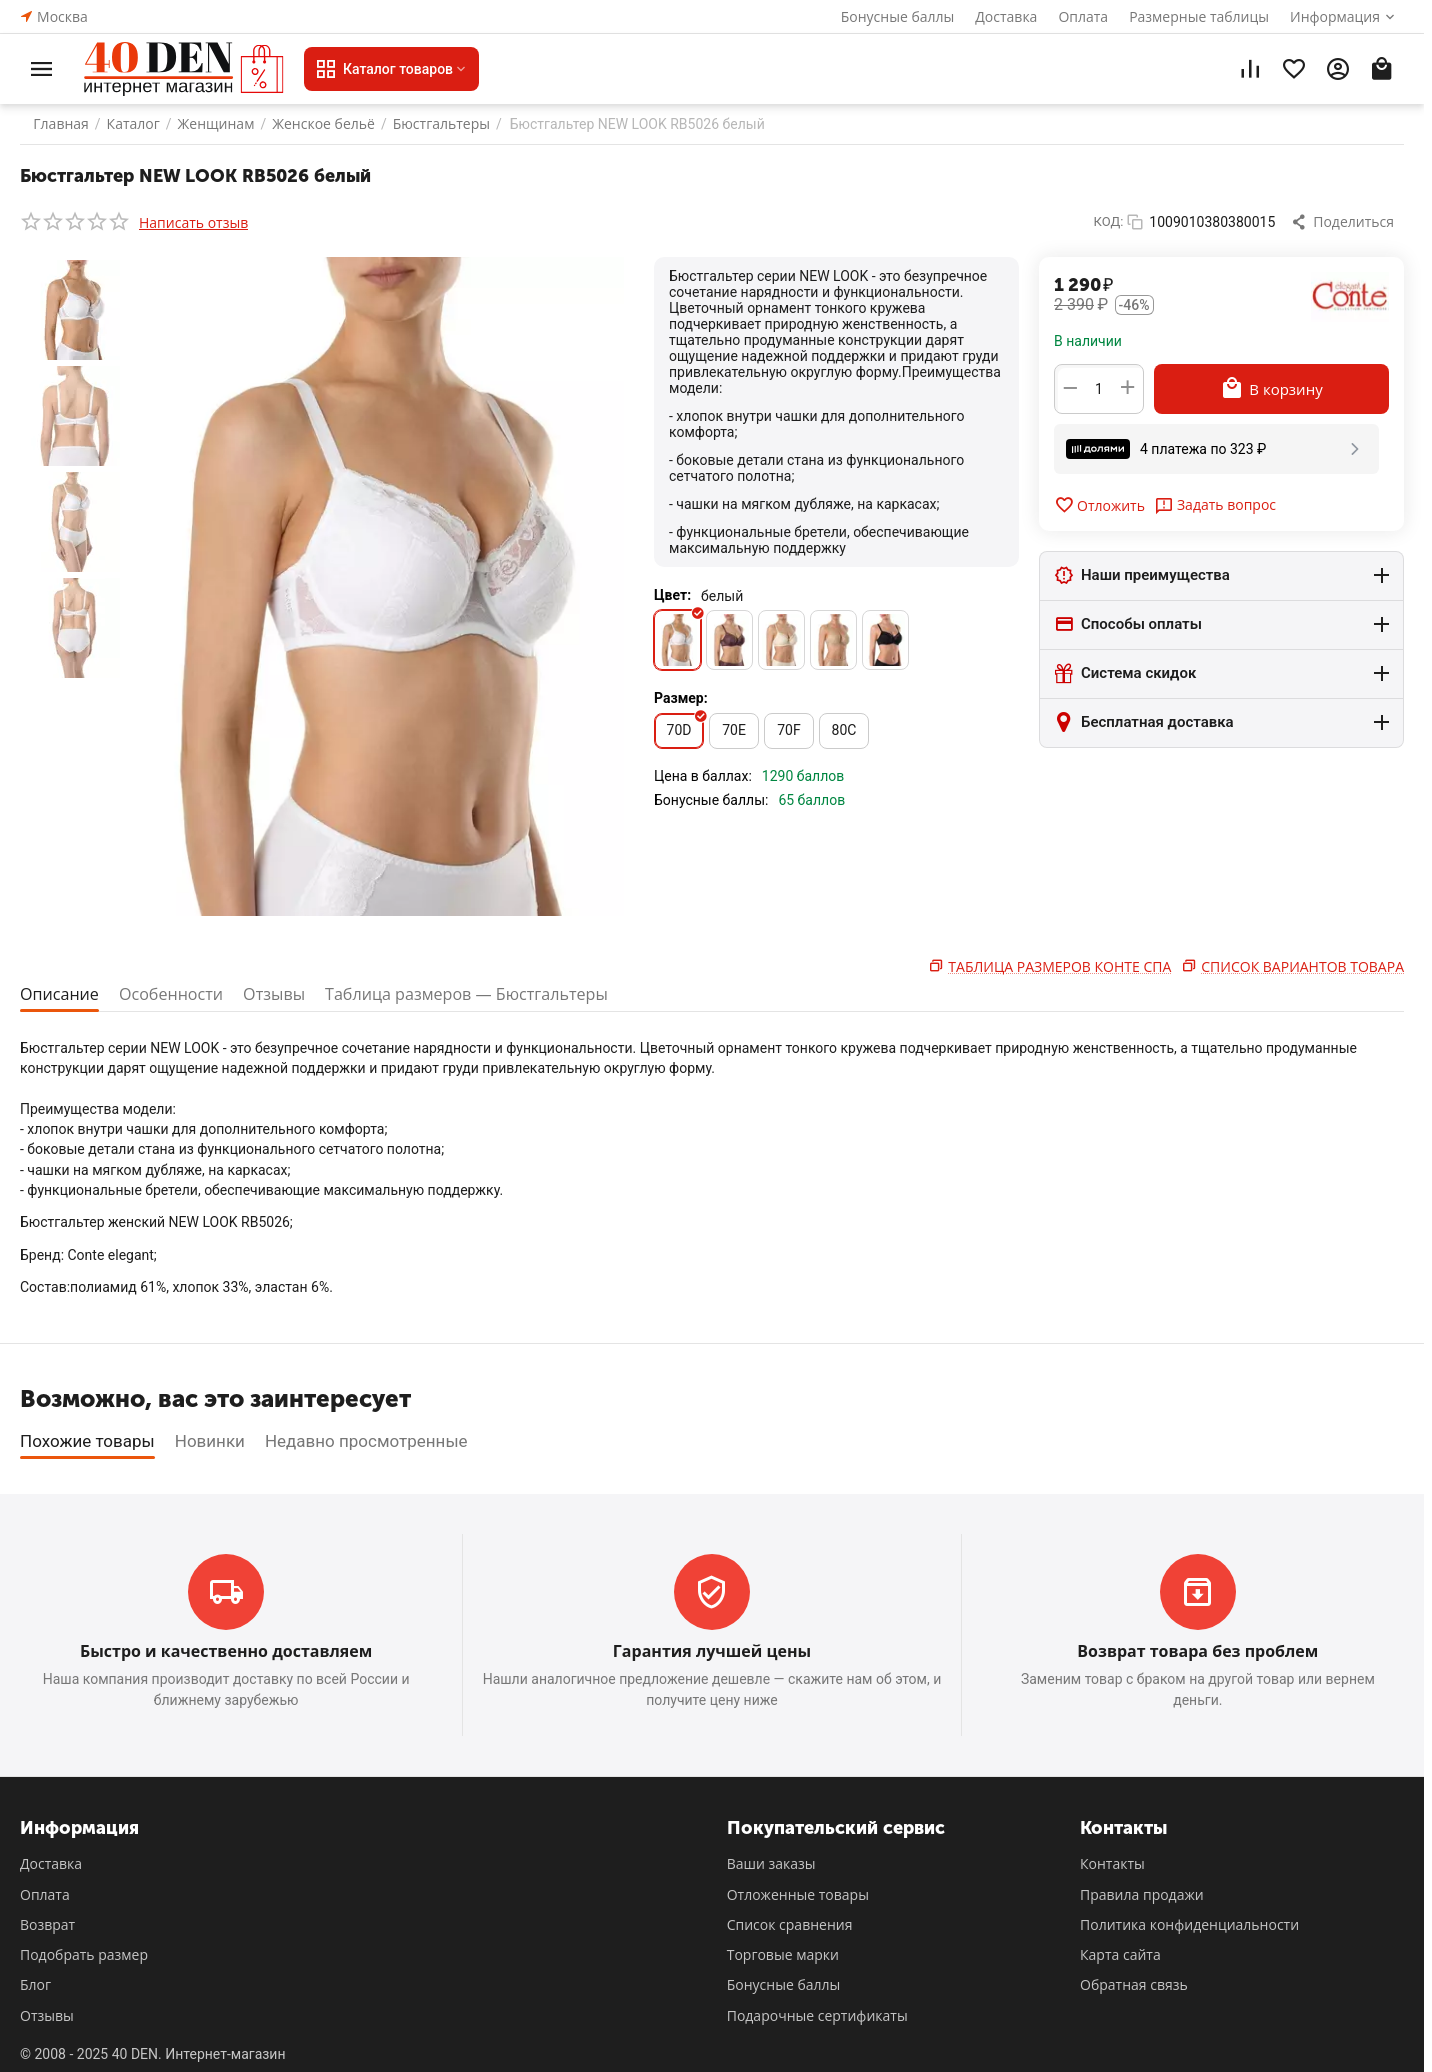 The height and width of the screenshot is (2072, 1432). I want to click on КОД:, so click(1109, 221).